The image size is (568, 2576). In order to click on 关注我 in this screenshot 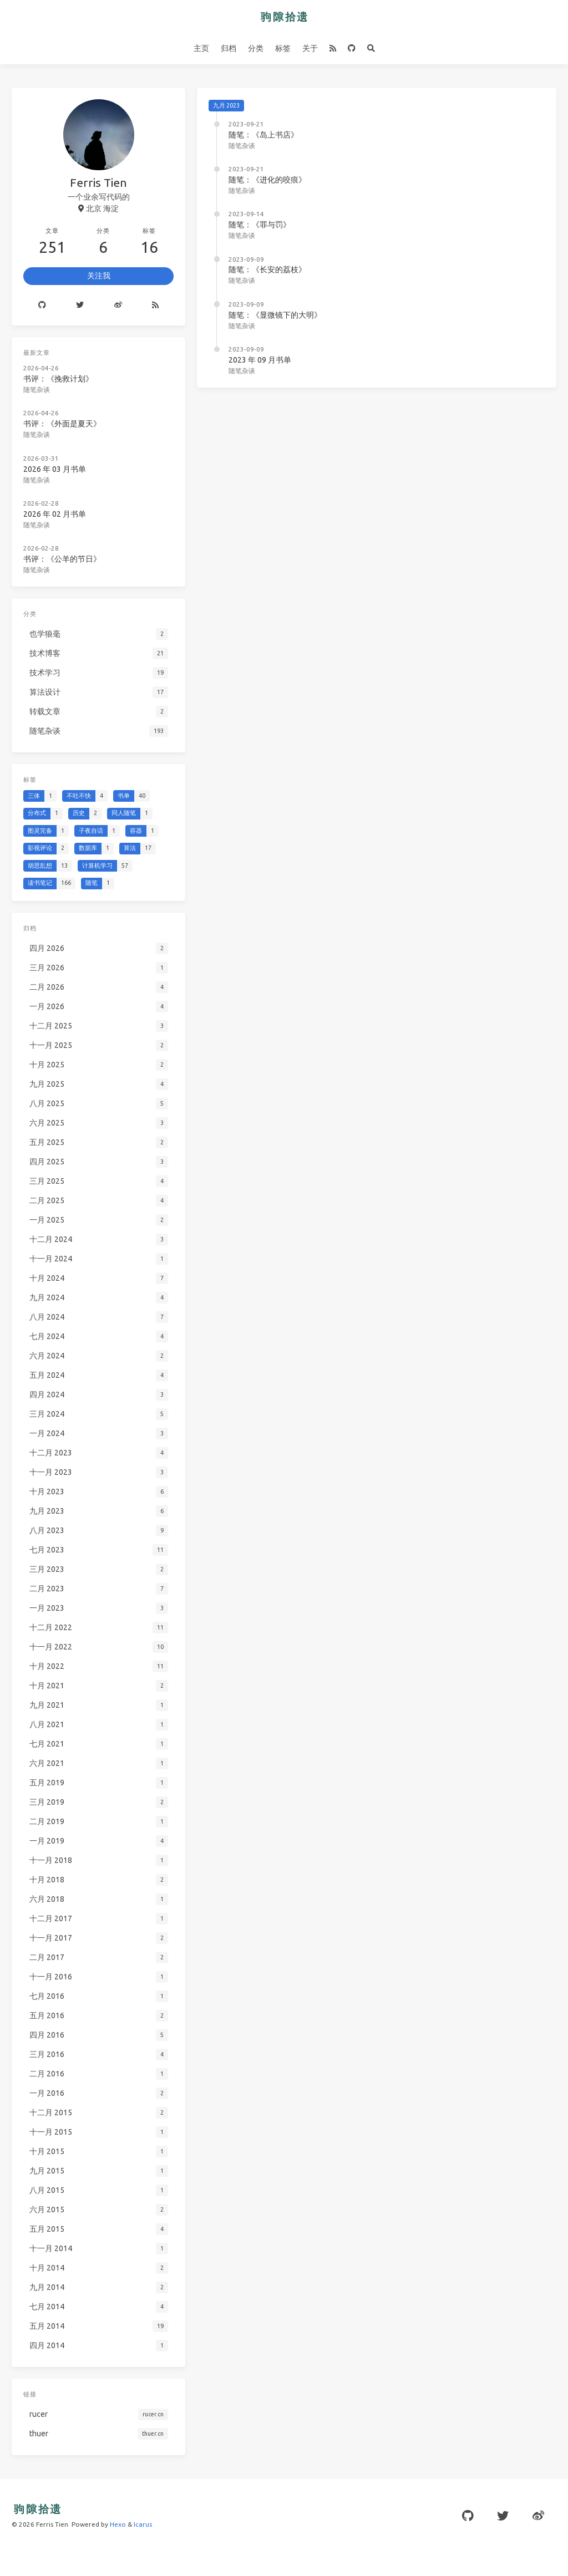, I will do `click(98, 275)`.